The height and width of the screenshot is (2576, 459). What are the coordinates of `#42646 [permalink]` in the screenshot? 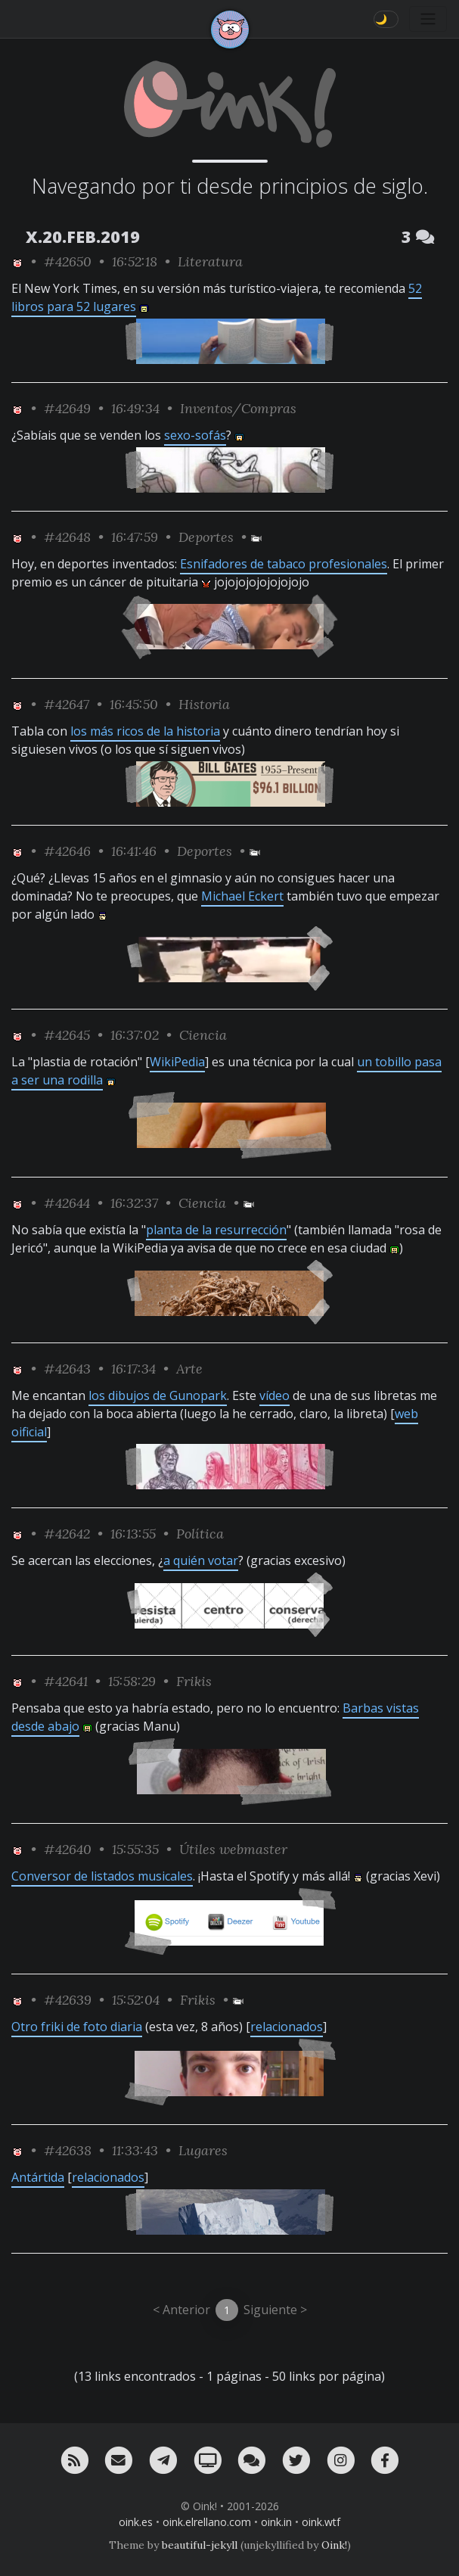 It's located at (67, 851).